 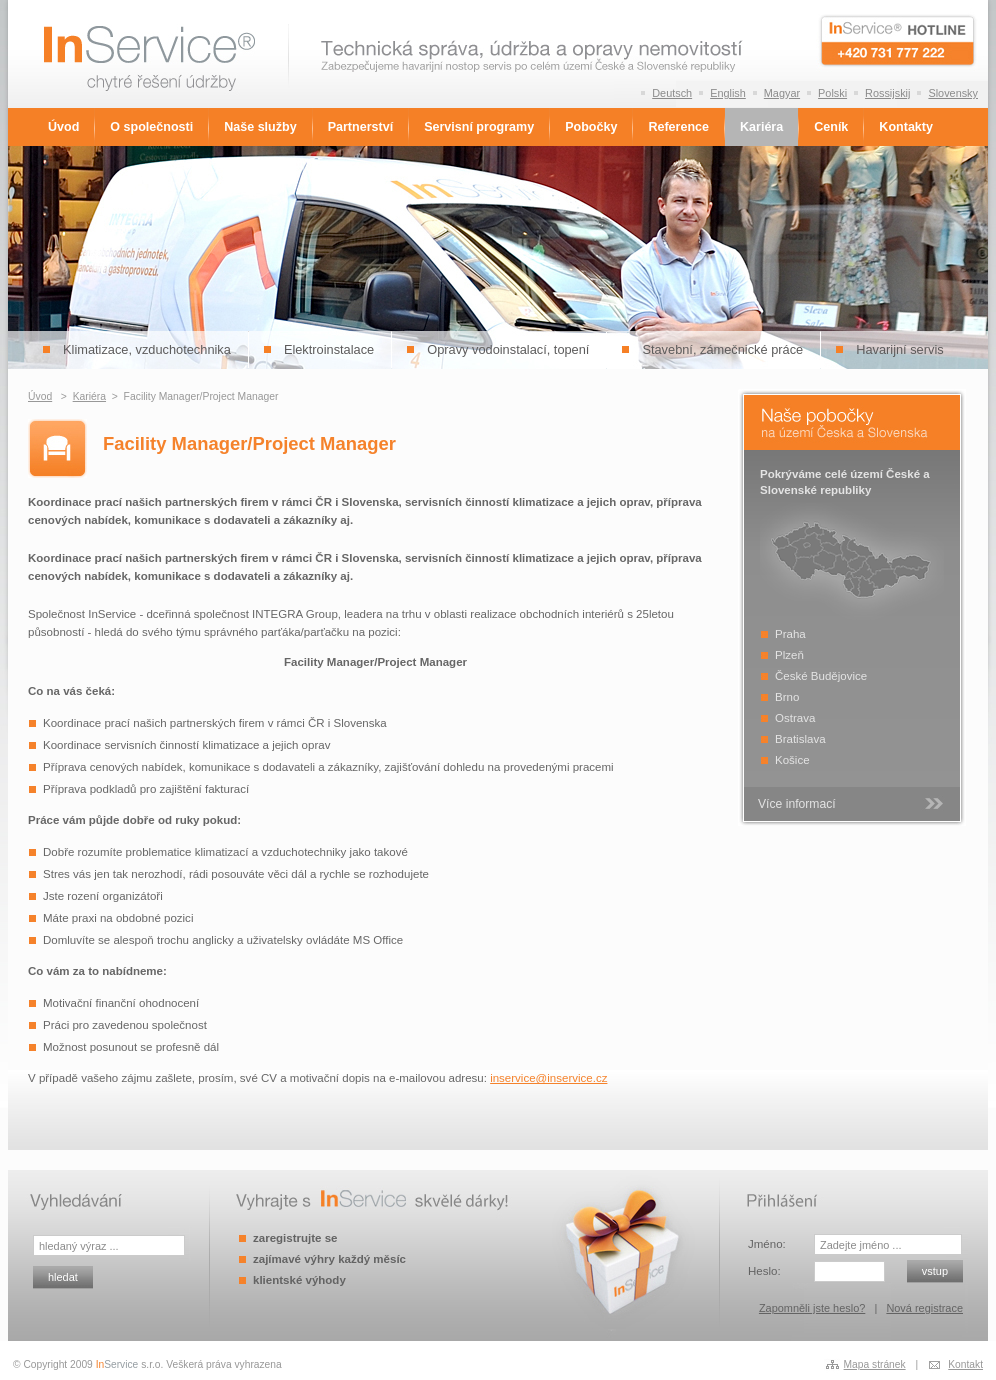 What do you see at coordinates (299, 1280) in the screenshot?
I see `klientské výhody` at bounding box center [299, 1280].